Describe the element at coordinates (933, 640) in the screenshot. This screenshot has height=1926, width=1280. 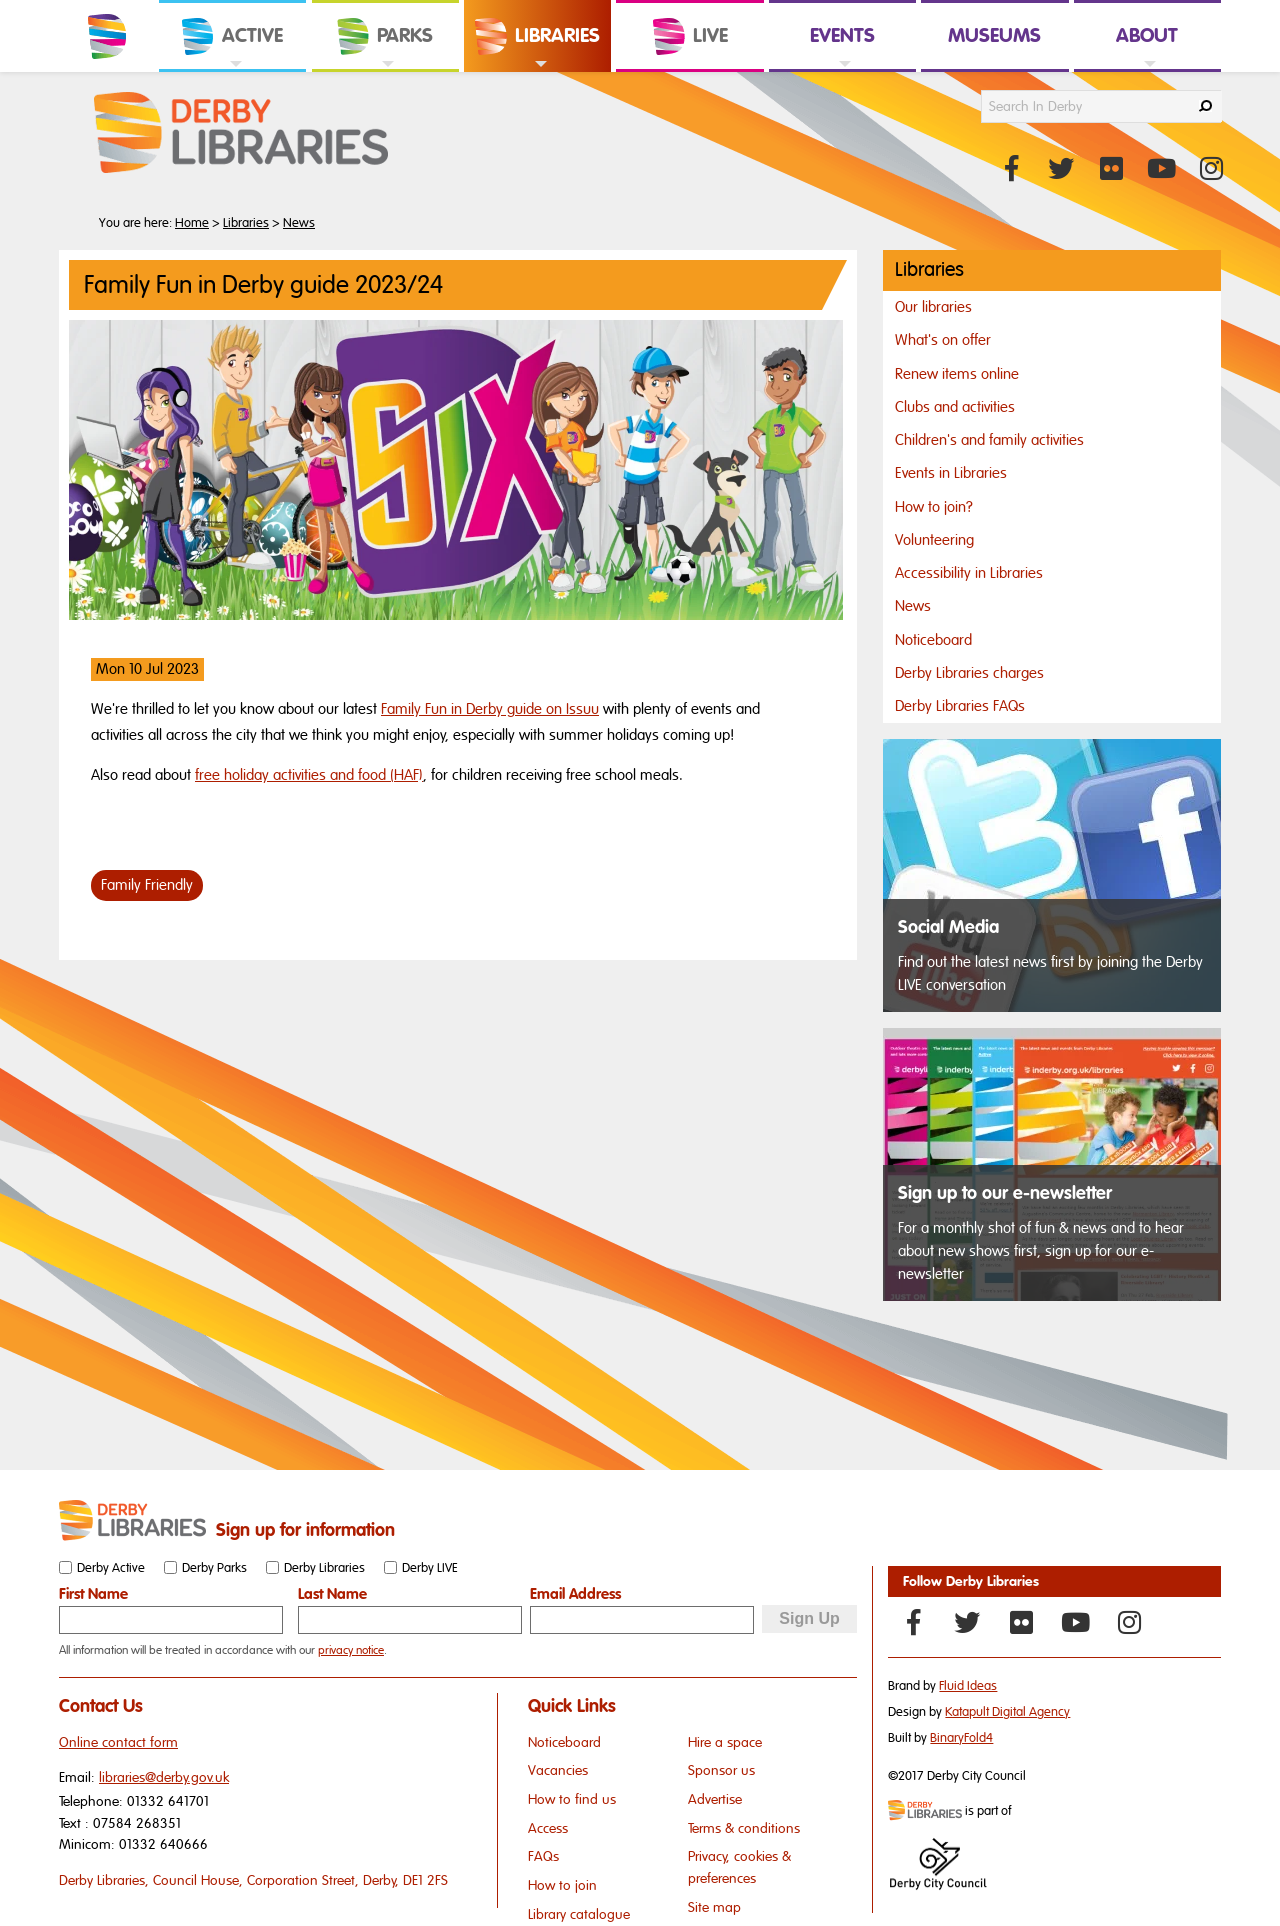
I see `Noticeboard` at that location.